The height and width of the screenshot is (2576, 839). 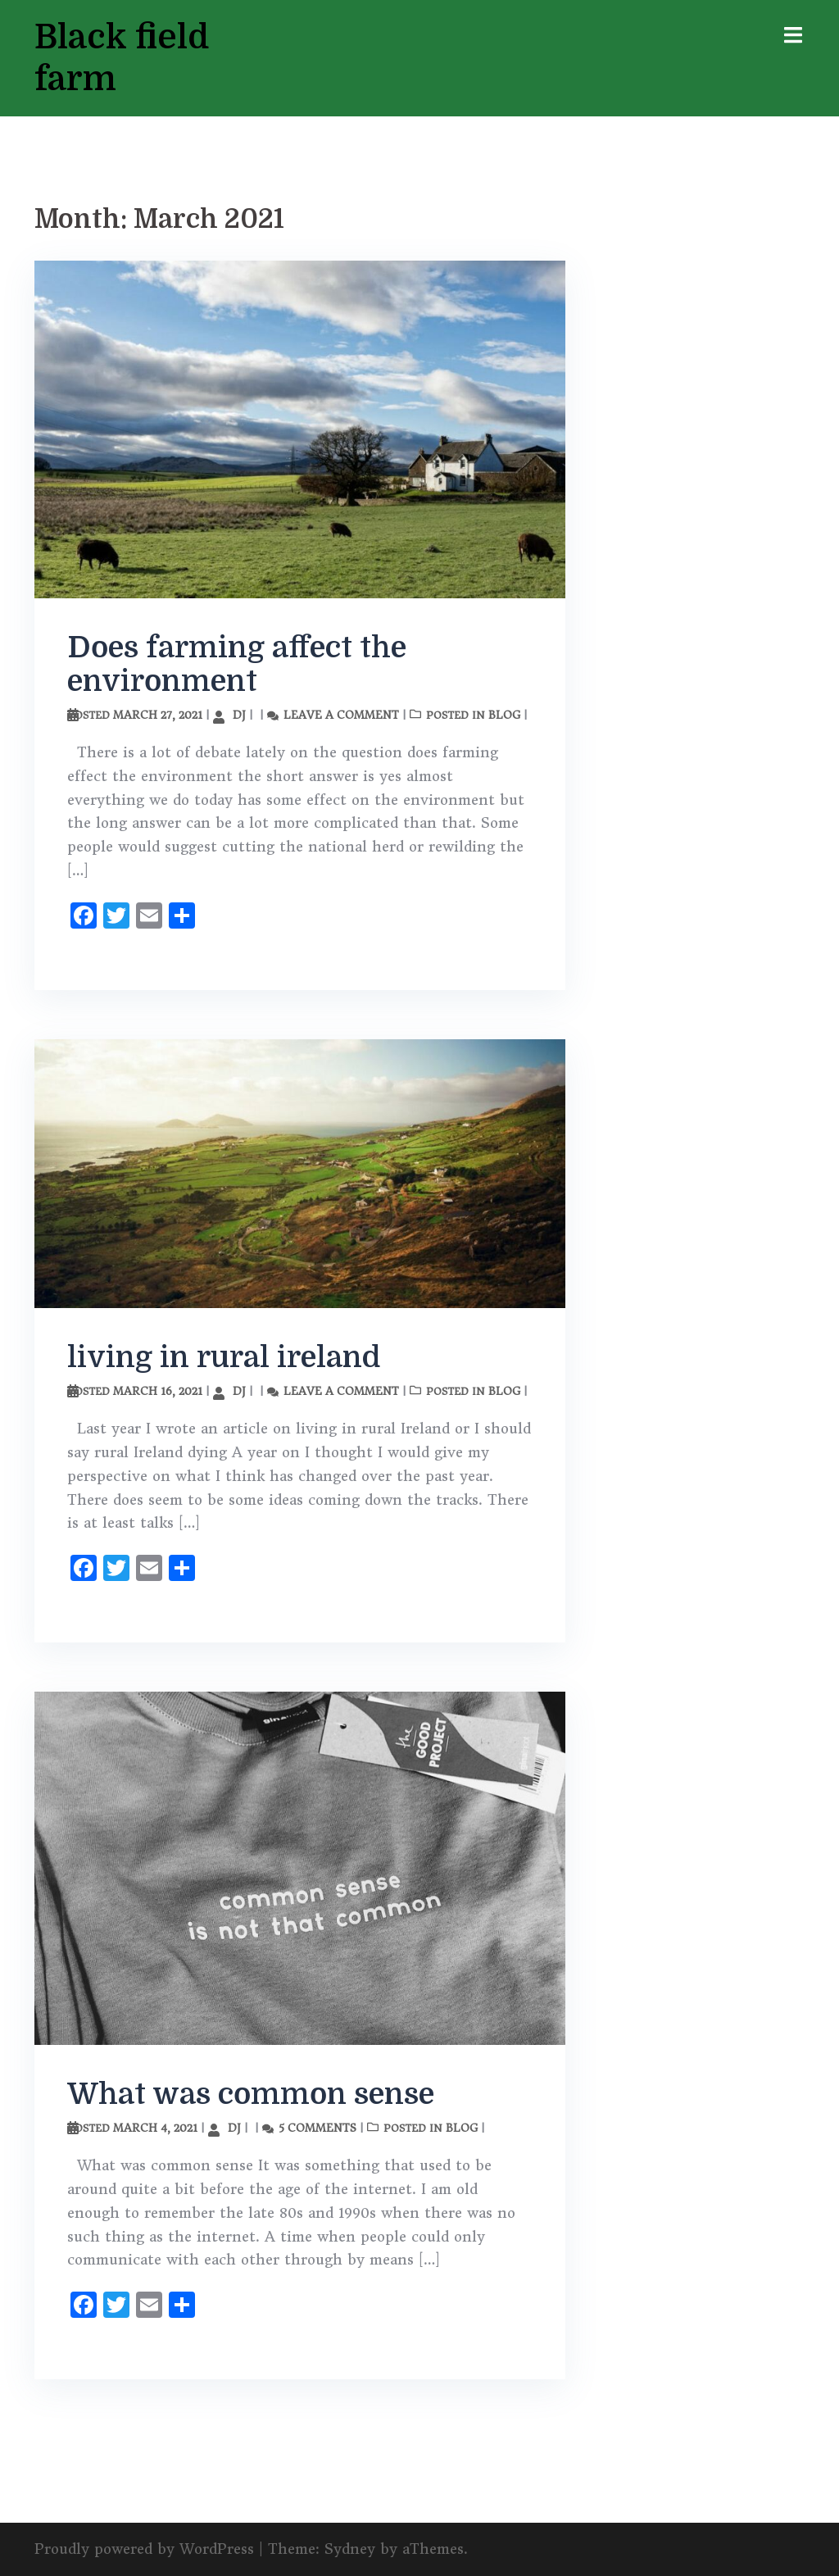 What do you see at coordinates (223, 1357) in the screenshot?
I see `living in rural ireland` at bounding box center [223, 1357].